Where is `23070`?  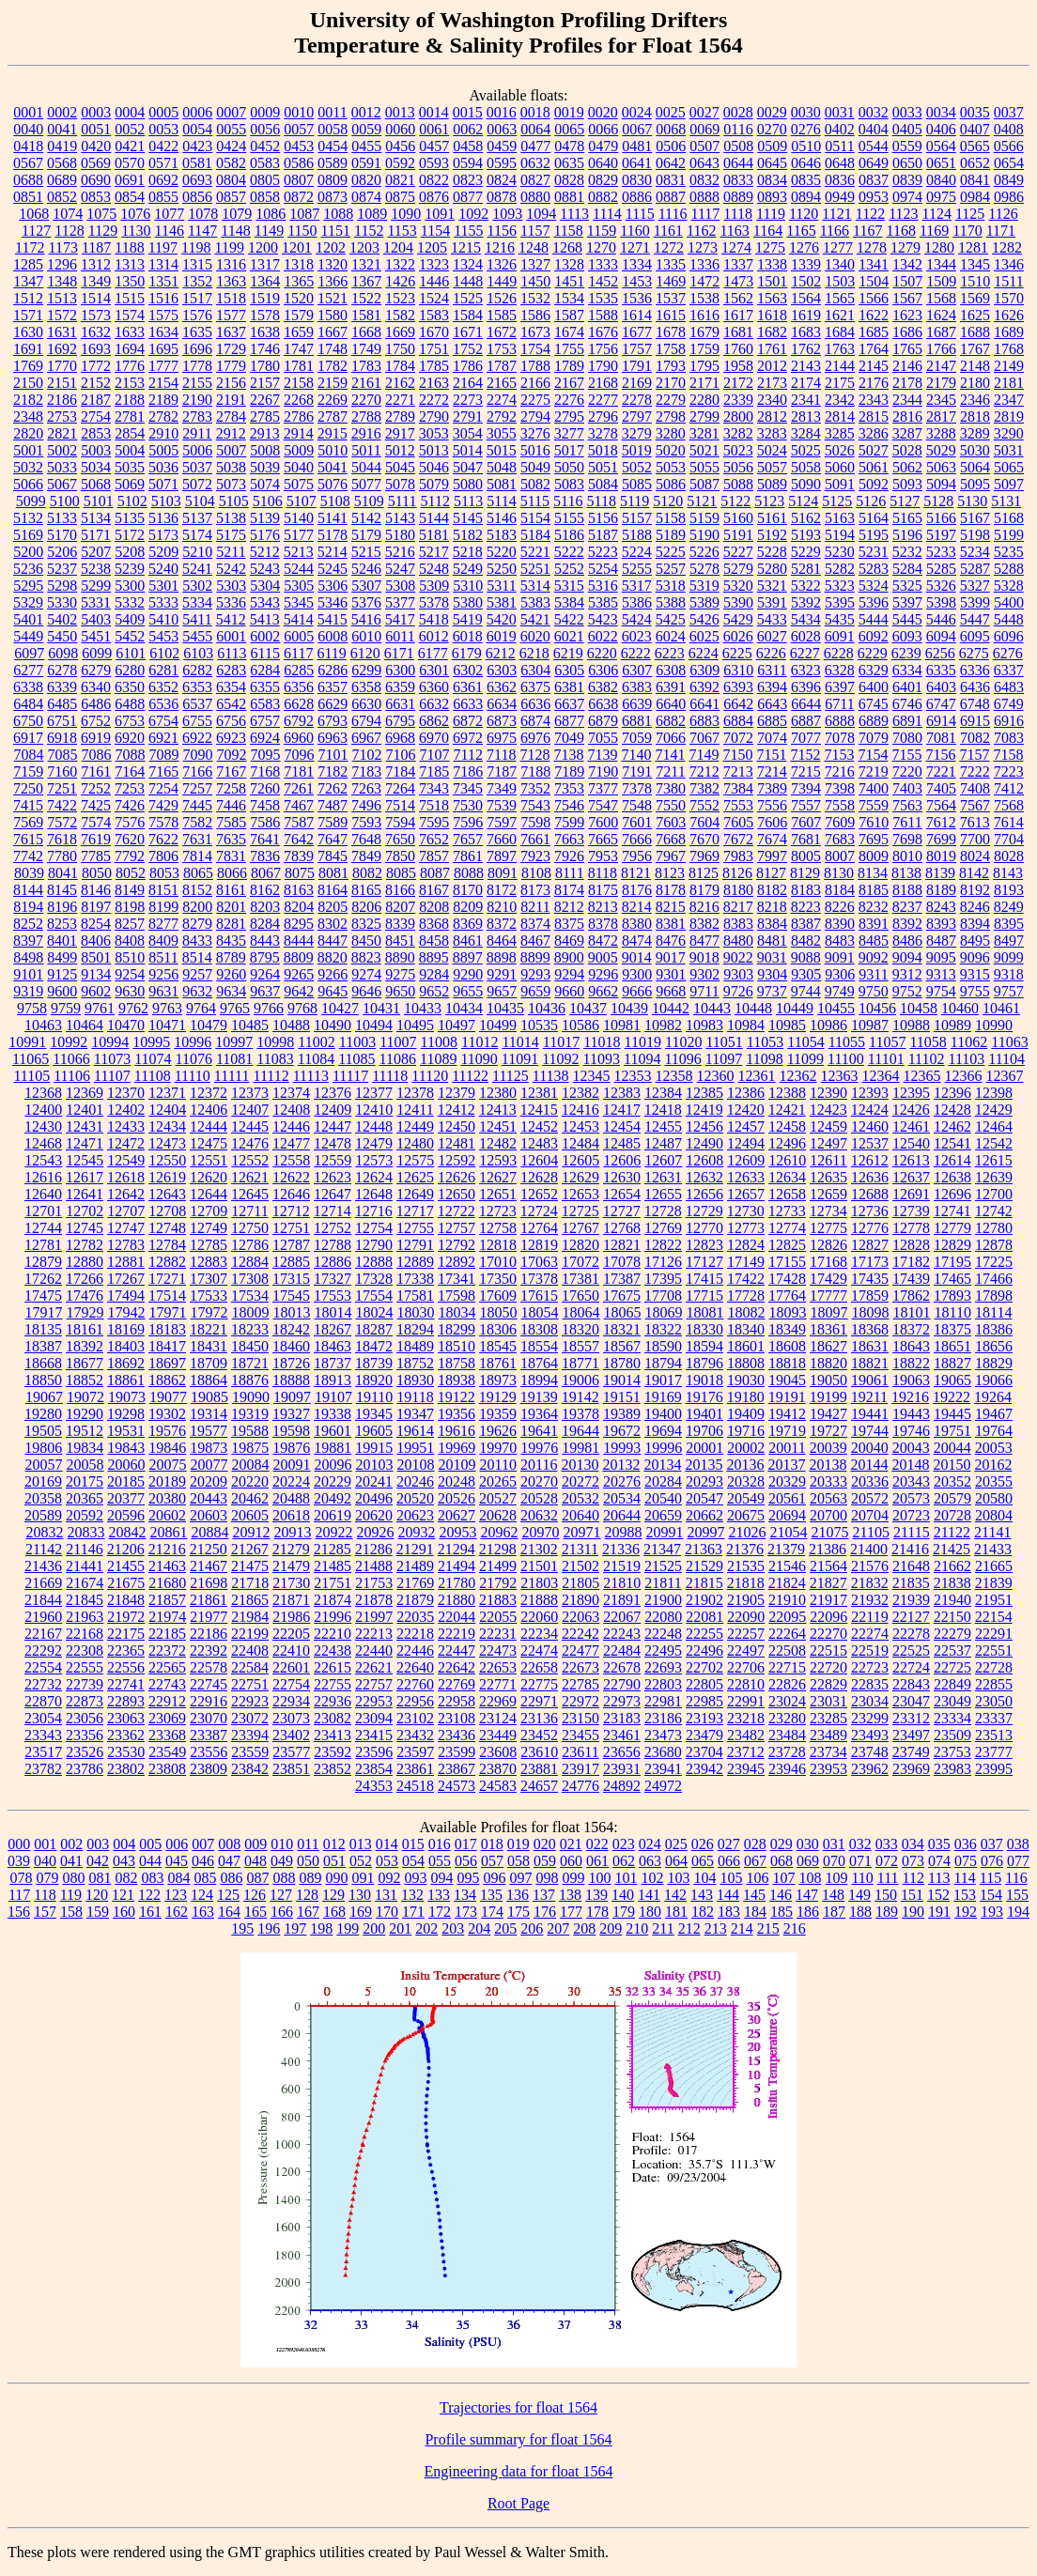
23070 is located at coordinates (208, 1718).